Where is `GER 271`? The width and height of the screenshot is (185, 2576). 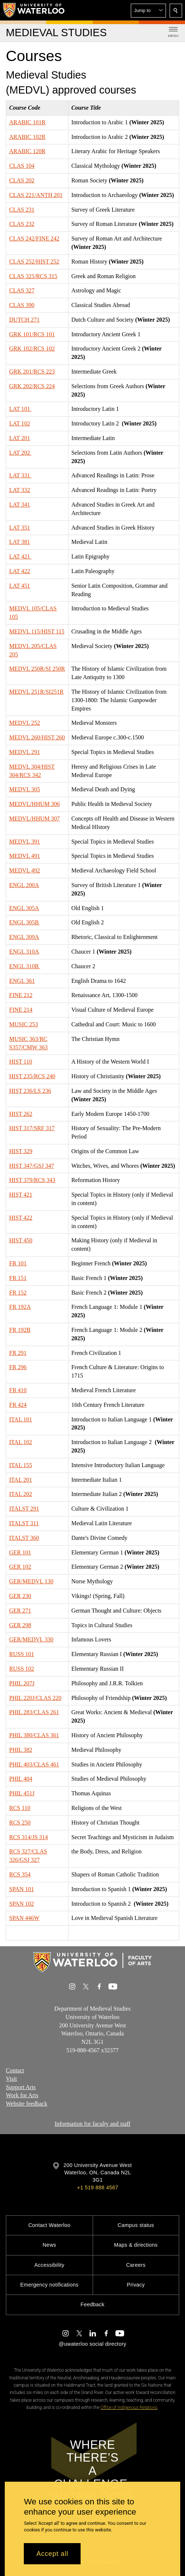
GER 271 is located at coordinates (20, 1610).